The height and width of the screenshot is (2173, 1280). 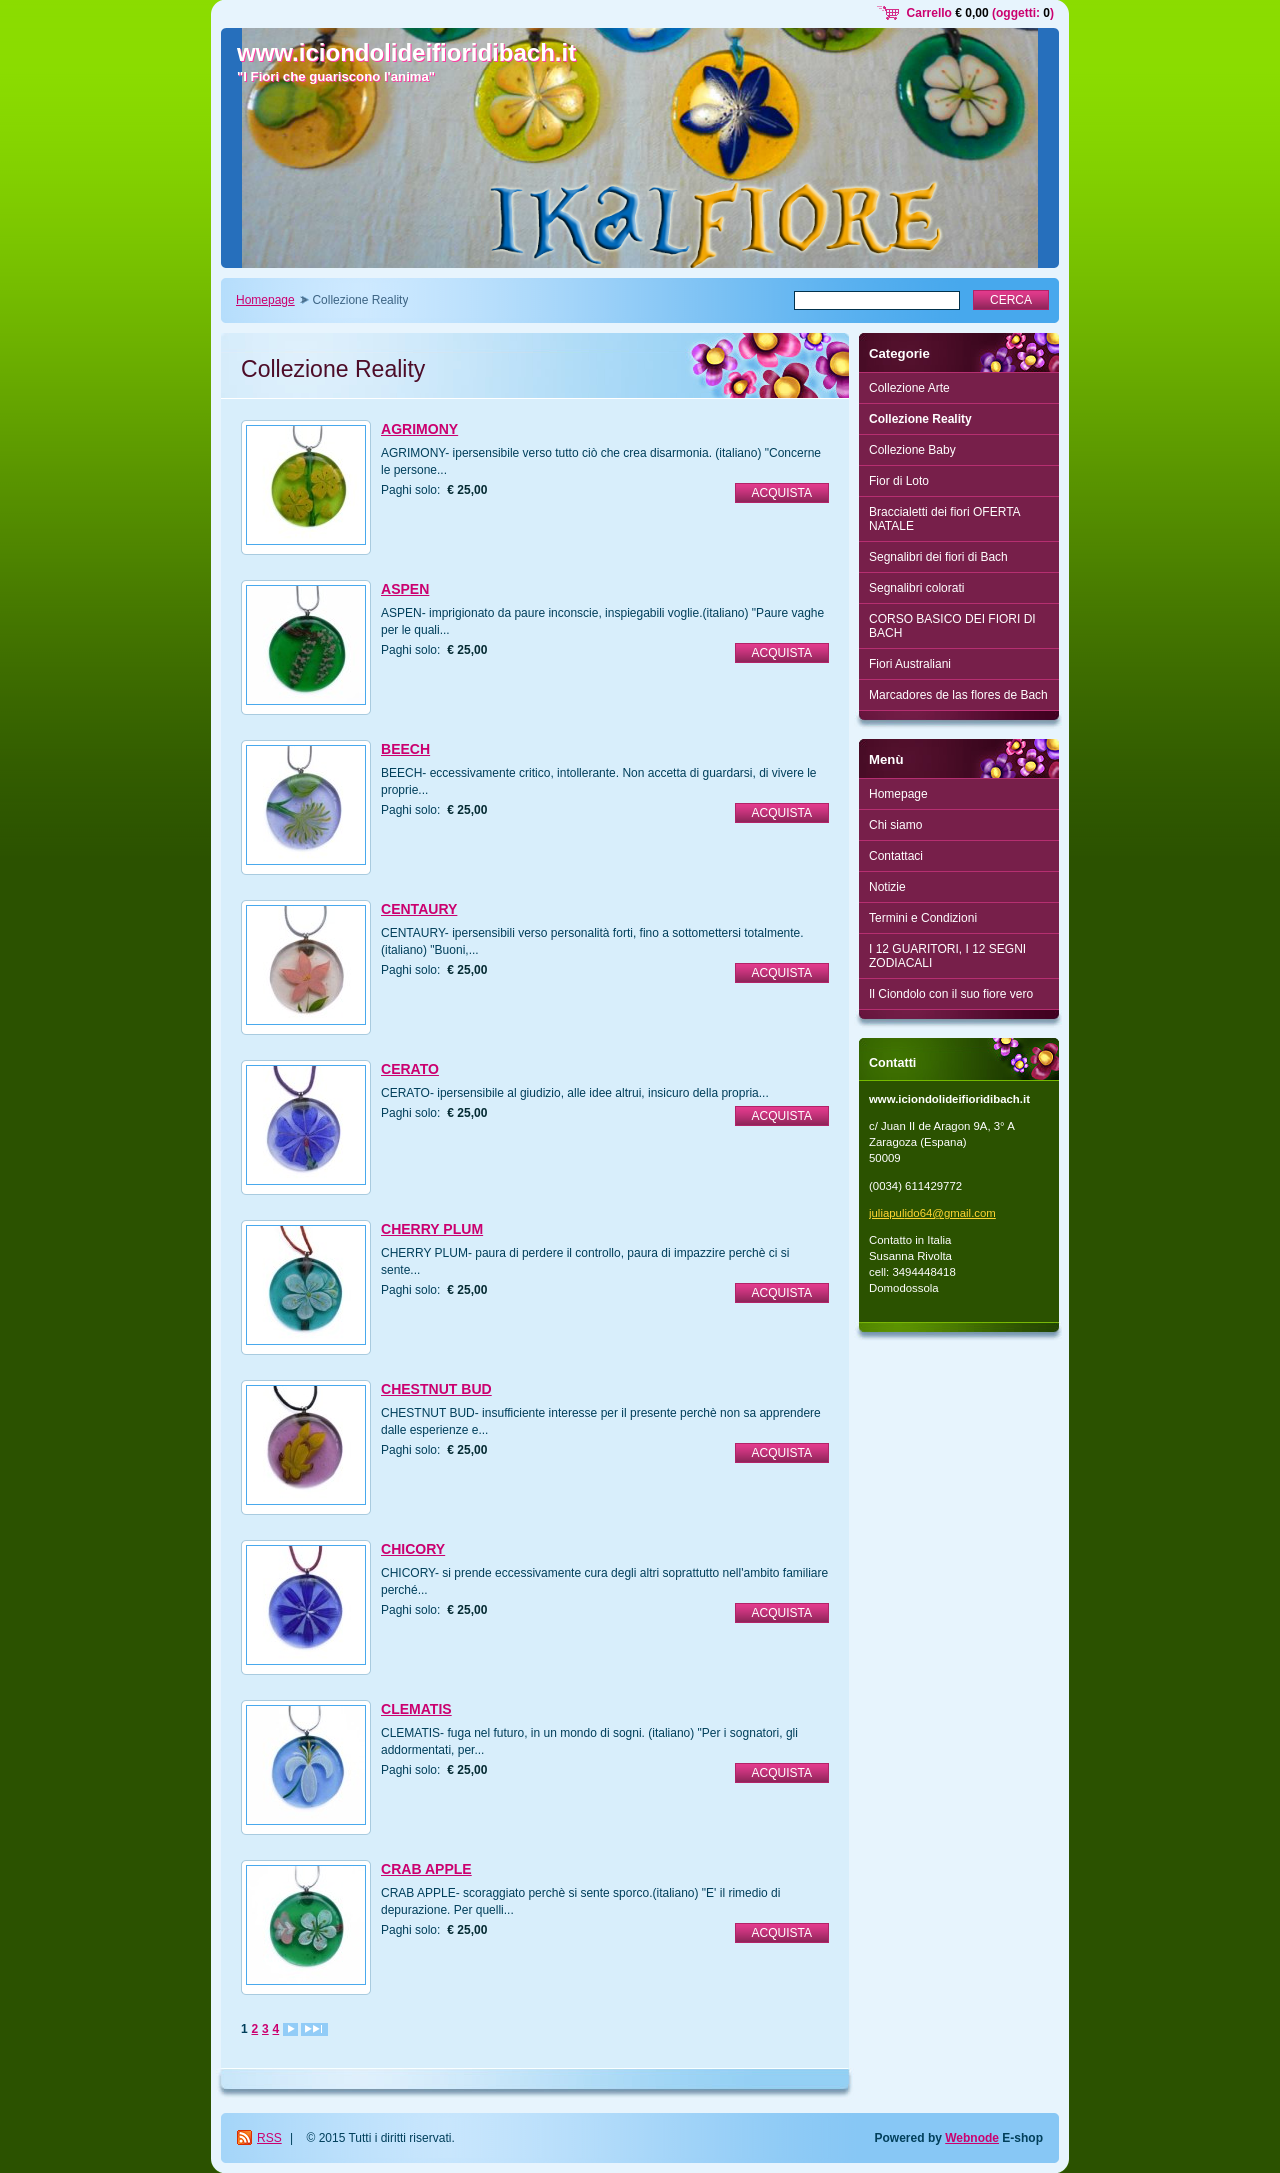 What do you see at coordinates (269, 2138) in the screenshot?
I see `RSS` at bounding box center [269, 2138].